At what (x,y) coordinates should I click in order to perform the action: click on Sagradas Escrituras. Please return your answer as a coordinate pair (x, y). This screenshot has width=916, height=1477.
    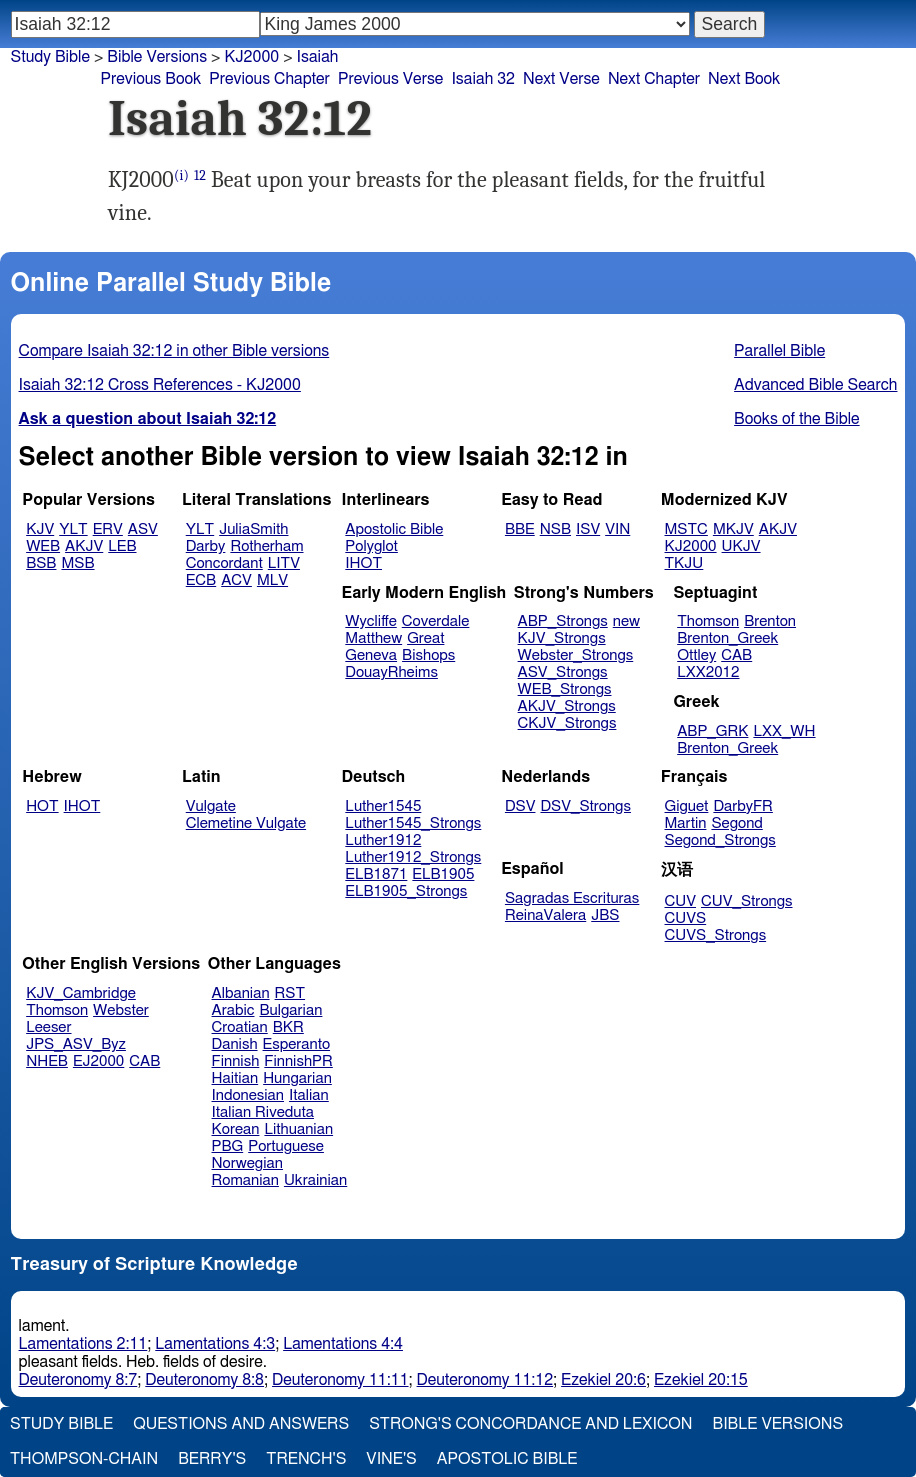
    Looking at the image, I should click on (572, 898).